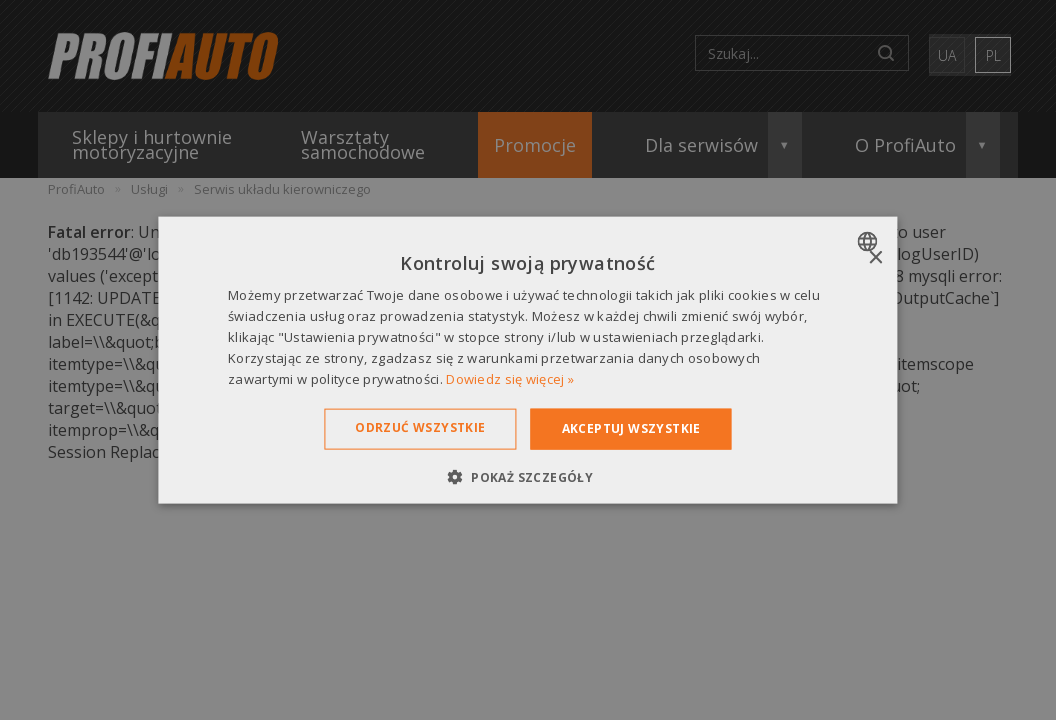  What do you see at coordinates (527, 360) in the screenshot?
I see `[dialog]` at bounding box center [527, 360].